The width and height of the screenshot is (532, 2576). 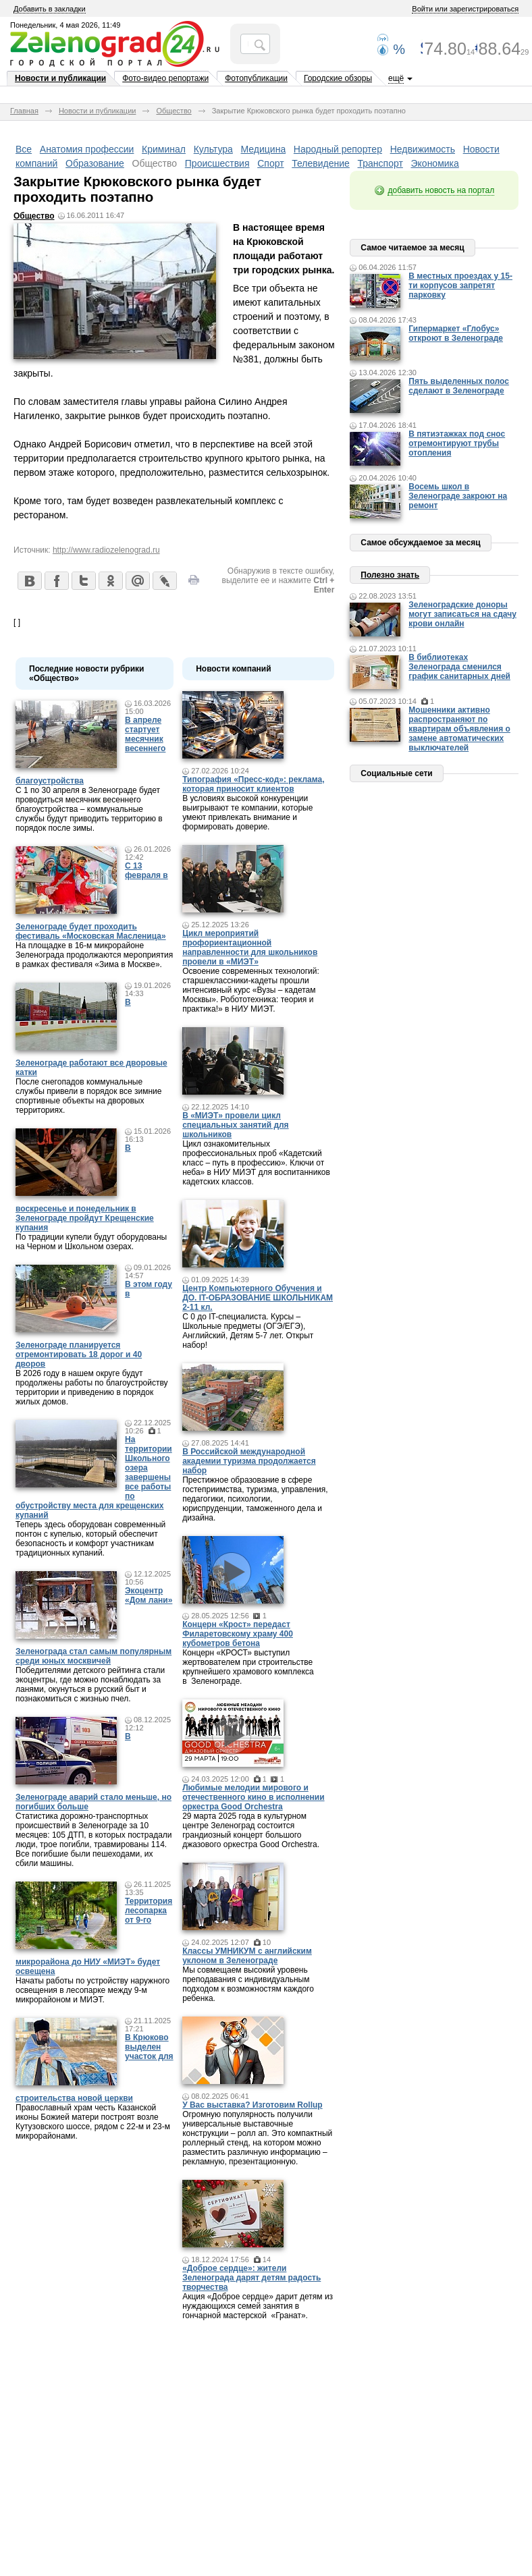 I want to click on Культура, so click(x=213, y=149).